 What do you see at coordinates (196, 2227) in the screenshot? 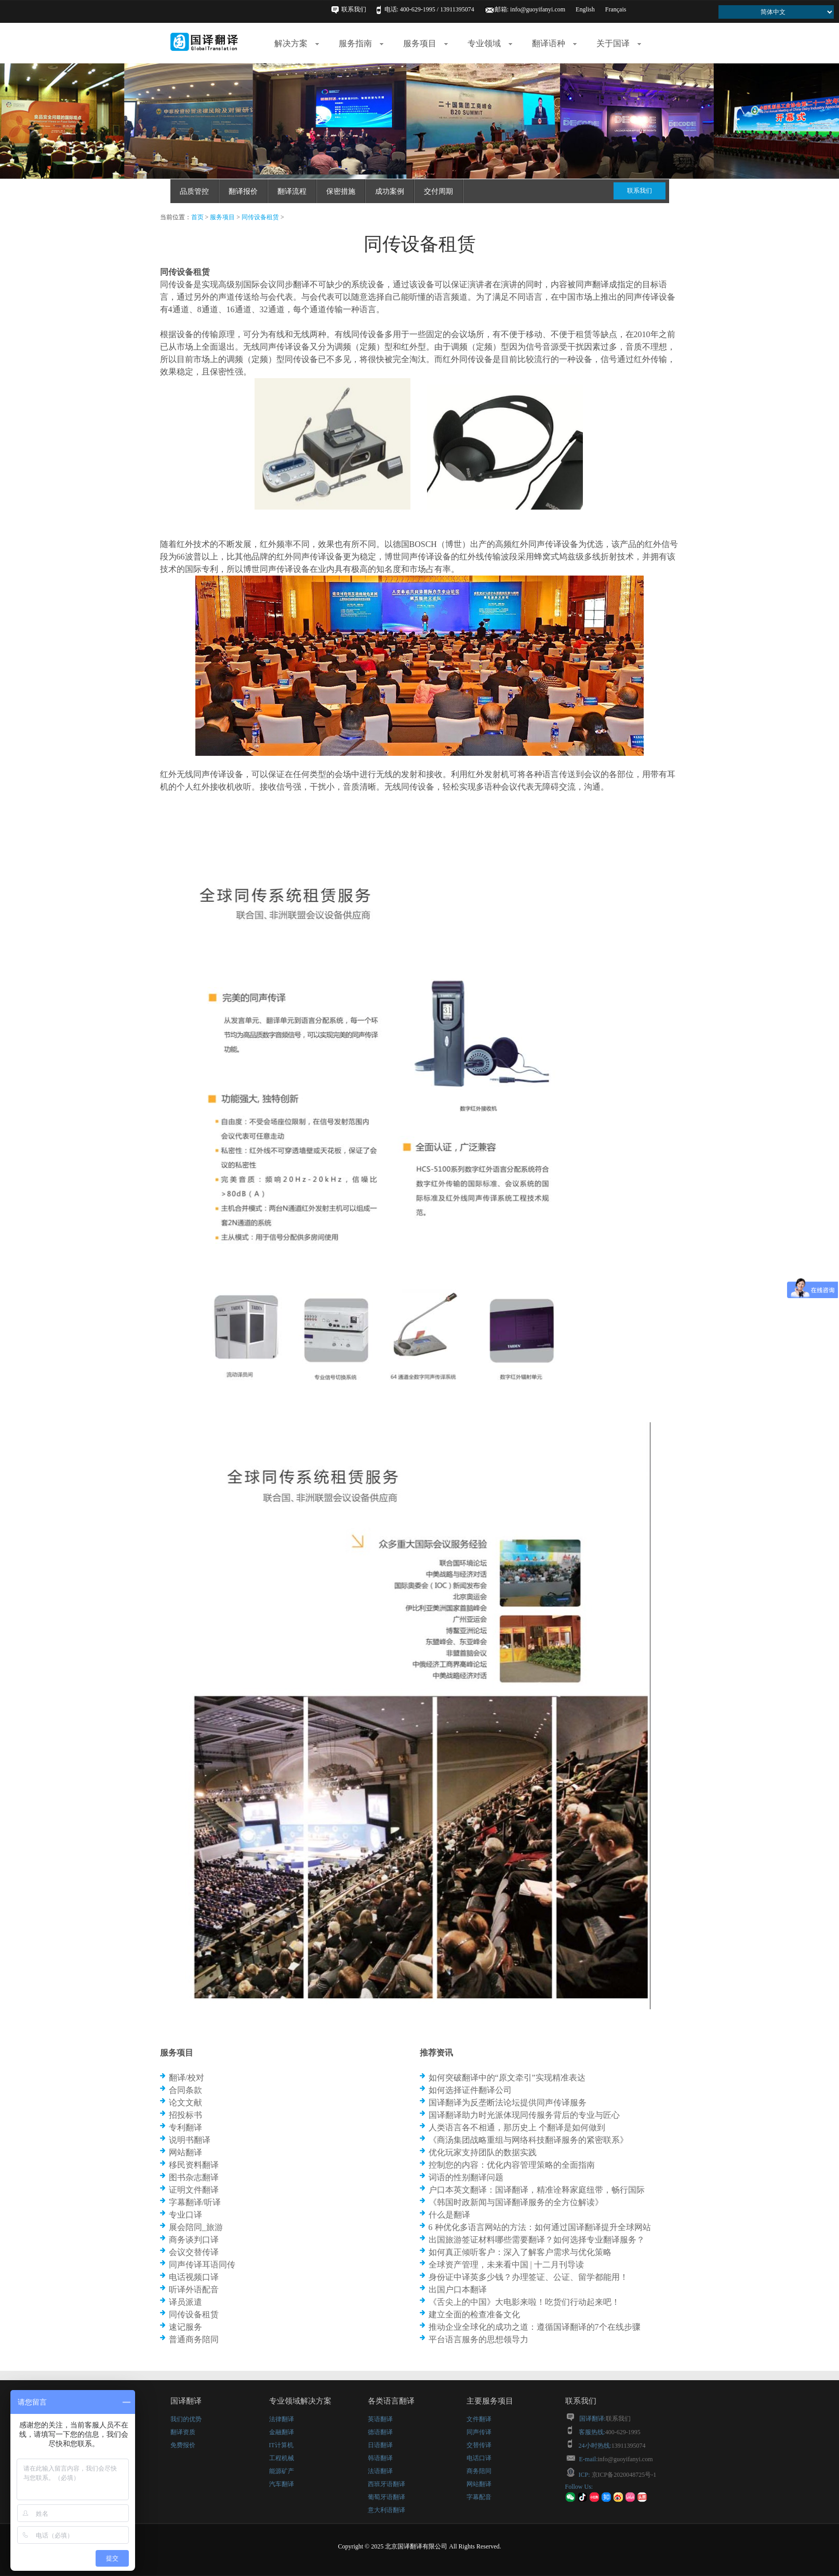
I see `展会陪同_旅游` at bounding box center [196, 2227].